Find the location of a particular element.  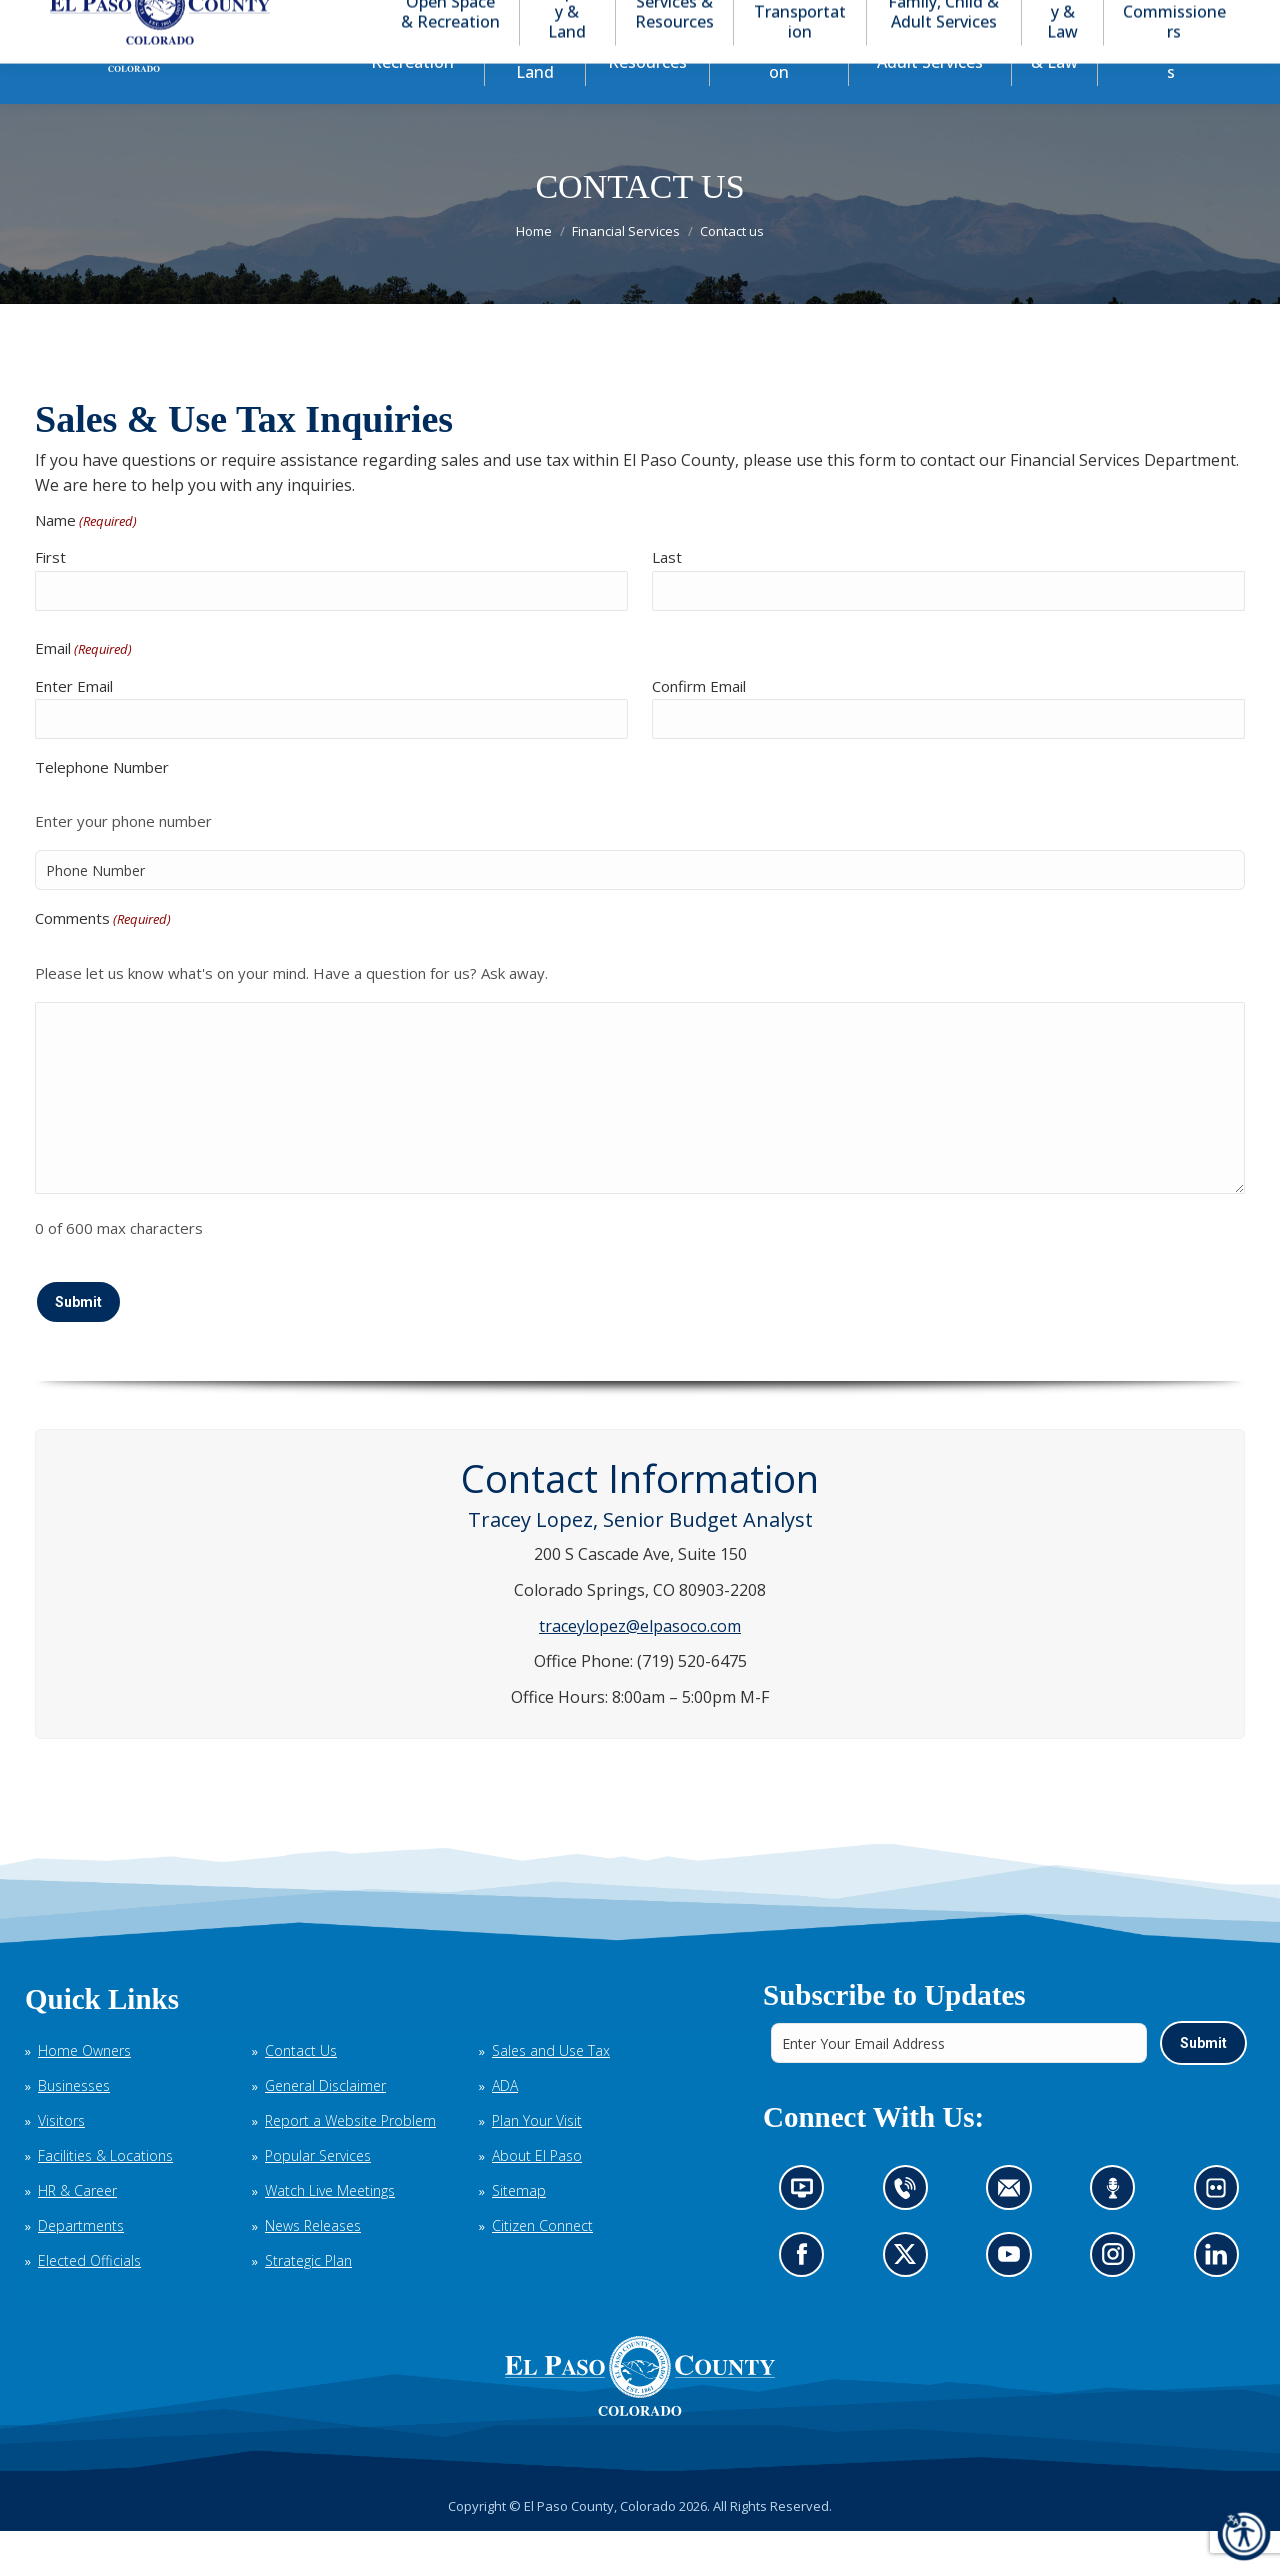

ADA is located at coordinates (505, 2121).